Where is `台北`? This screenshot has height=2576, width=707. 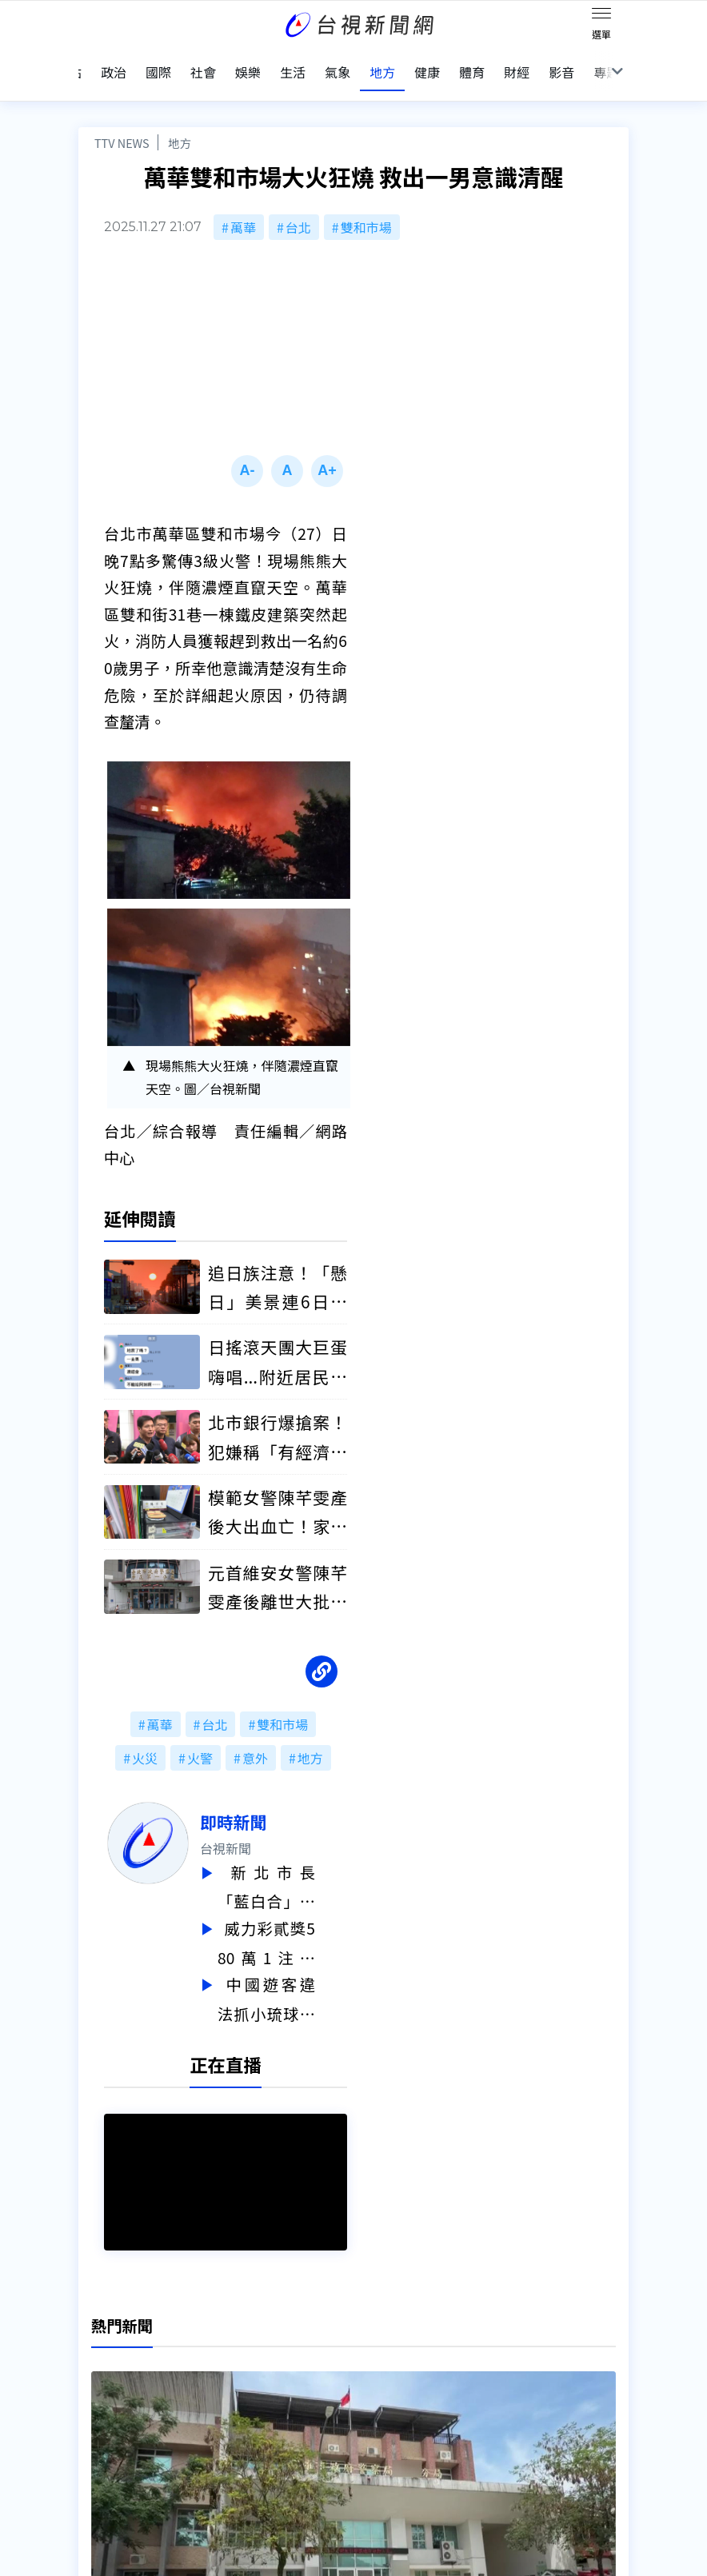
台北 is located at coordinates (298, 206).